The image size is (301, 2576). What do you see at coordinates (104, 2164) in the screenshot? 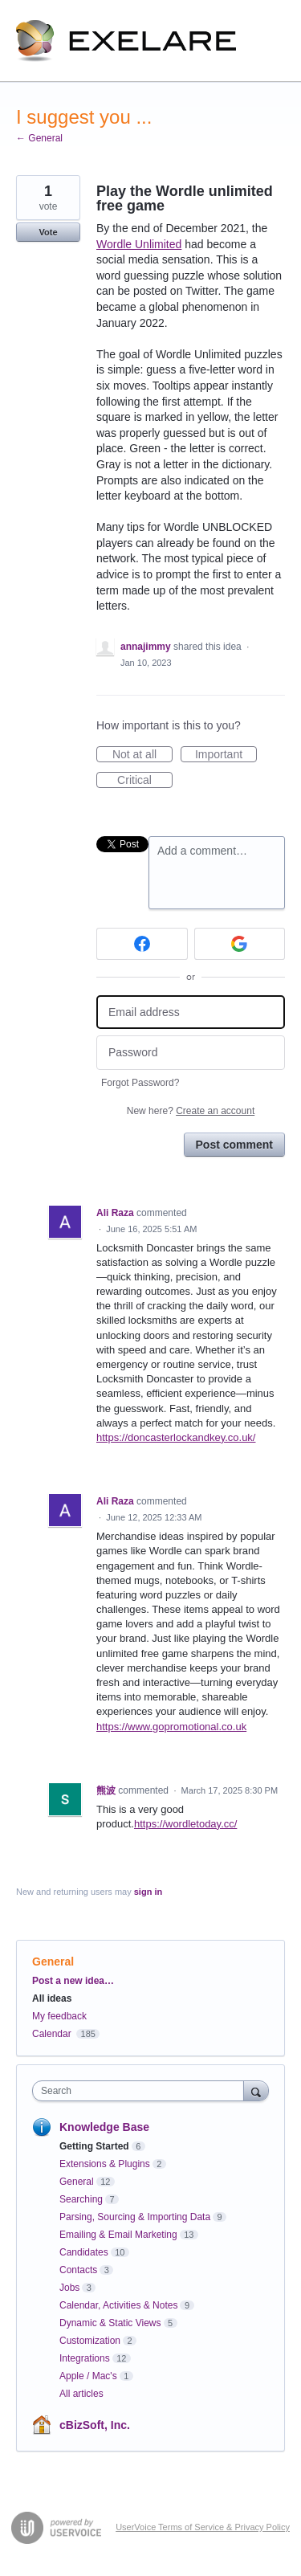
I see `Extensions & Plugins` at bounding box center [104, 2164].